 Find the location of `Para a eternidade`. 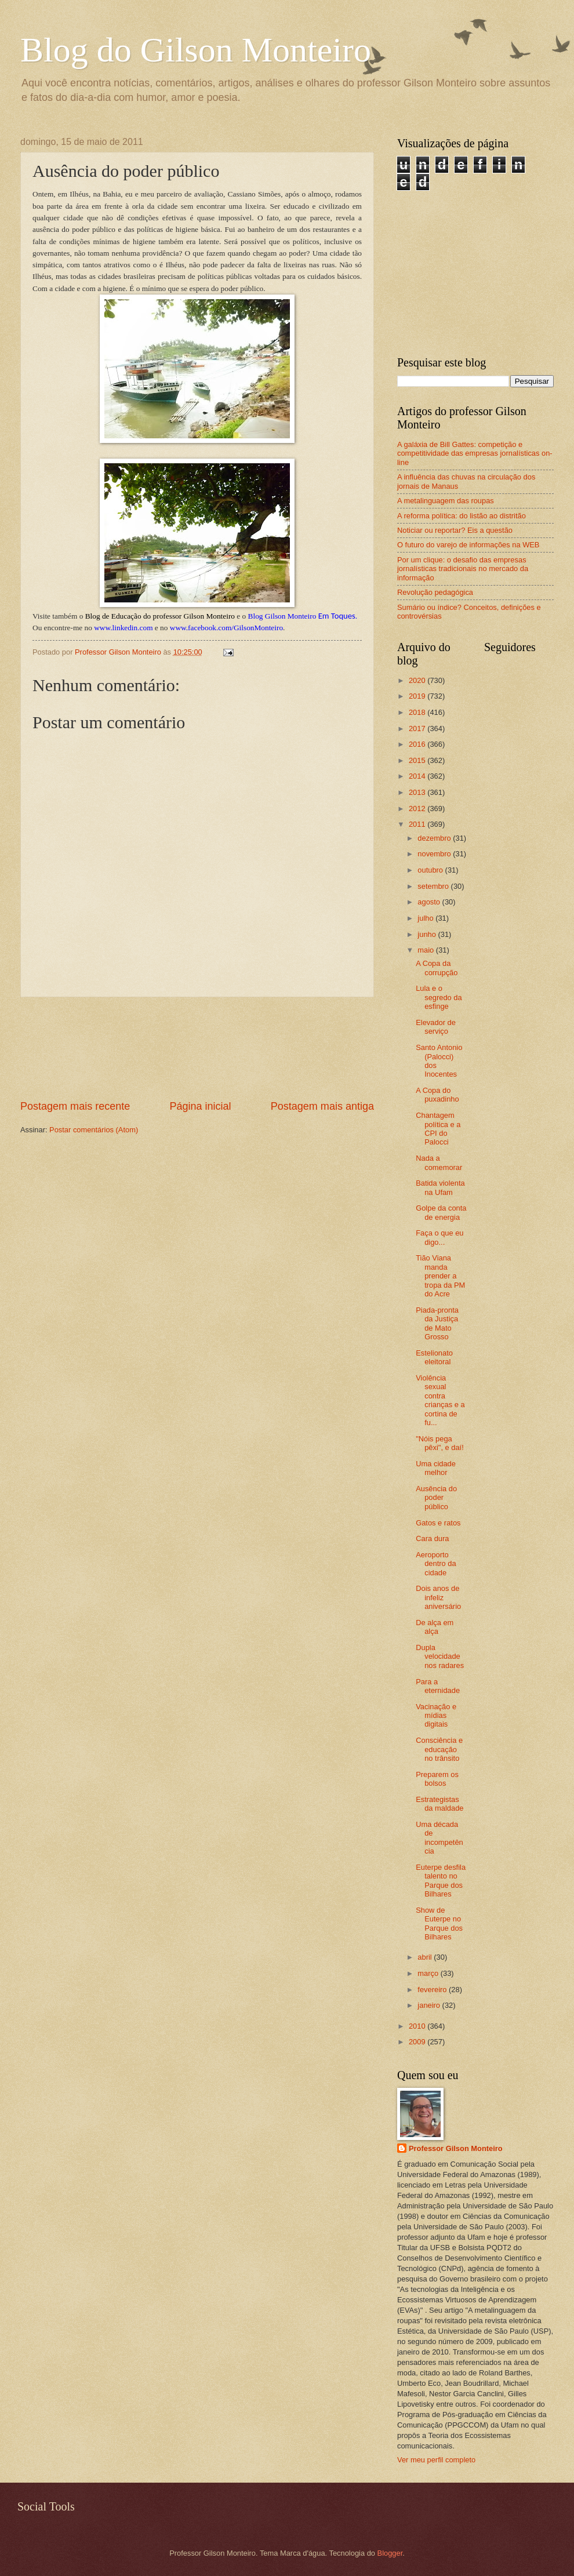

Para a eternidade is located at coordinates (438, 1686).